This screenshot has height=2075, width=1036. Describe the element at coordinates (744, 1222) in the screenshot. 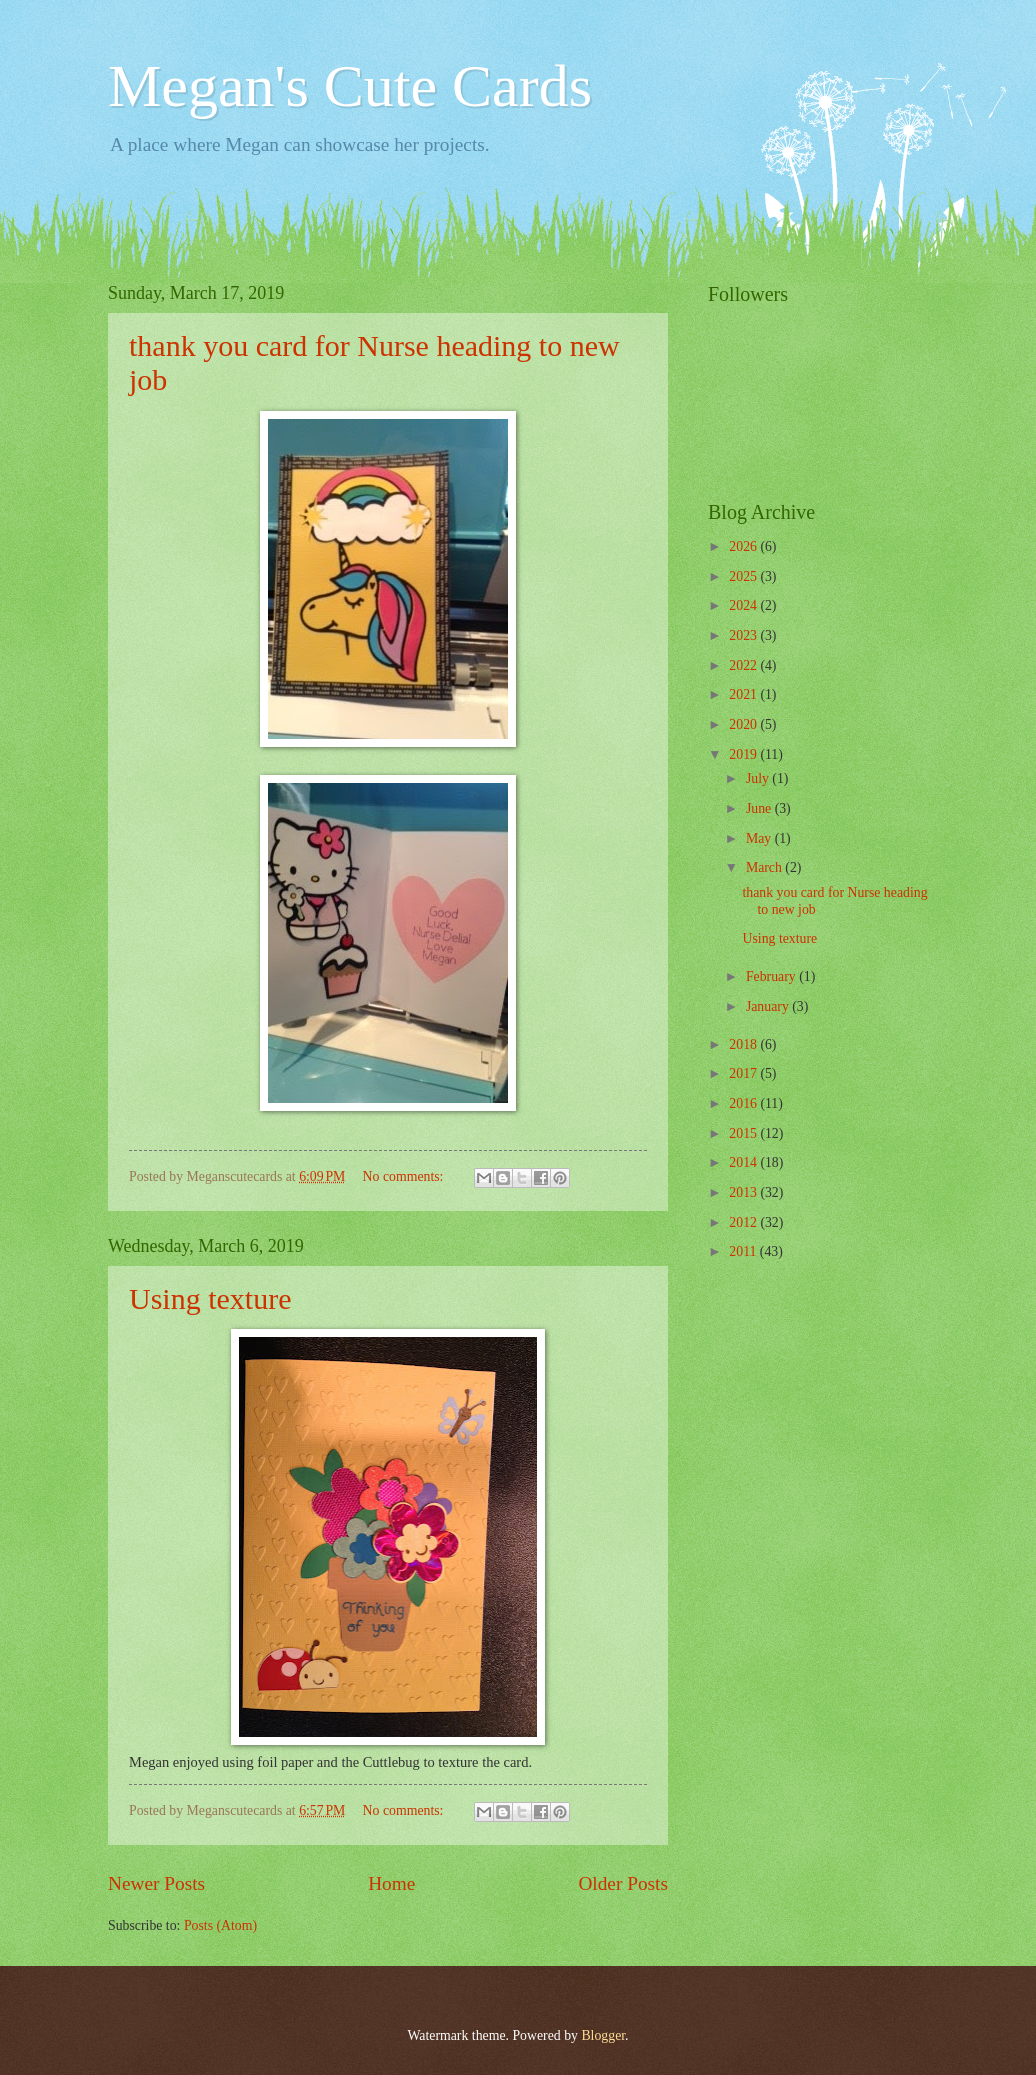

I see `2012` at that location.